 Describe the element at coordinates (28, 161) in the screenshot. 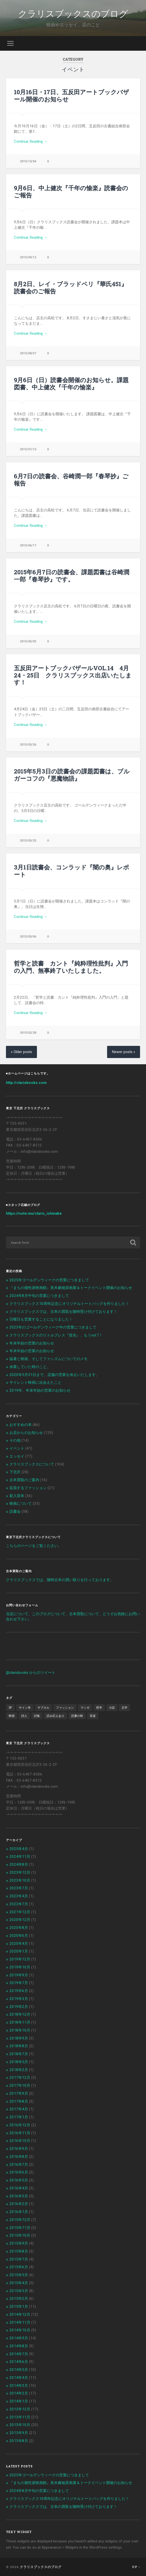

I see `2015/10/04` at that location.